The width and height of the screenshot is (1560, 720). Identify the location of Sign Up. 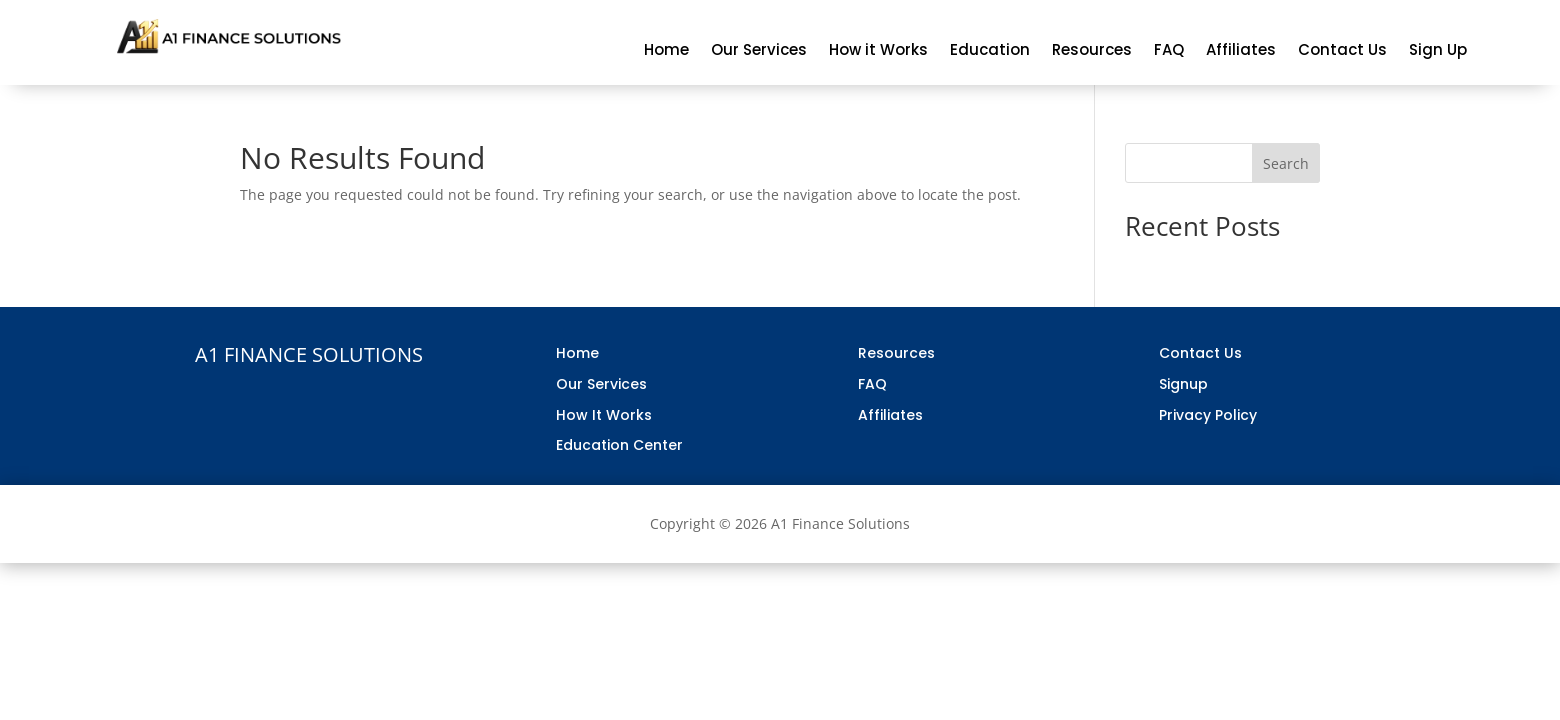
(1438, 51).